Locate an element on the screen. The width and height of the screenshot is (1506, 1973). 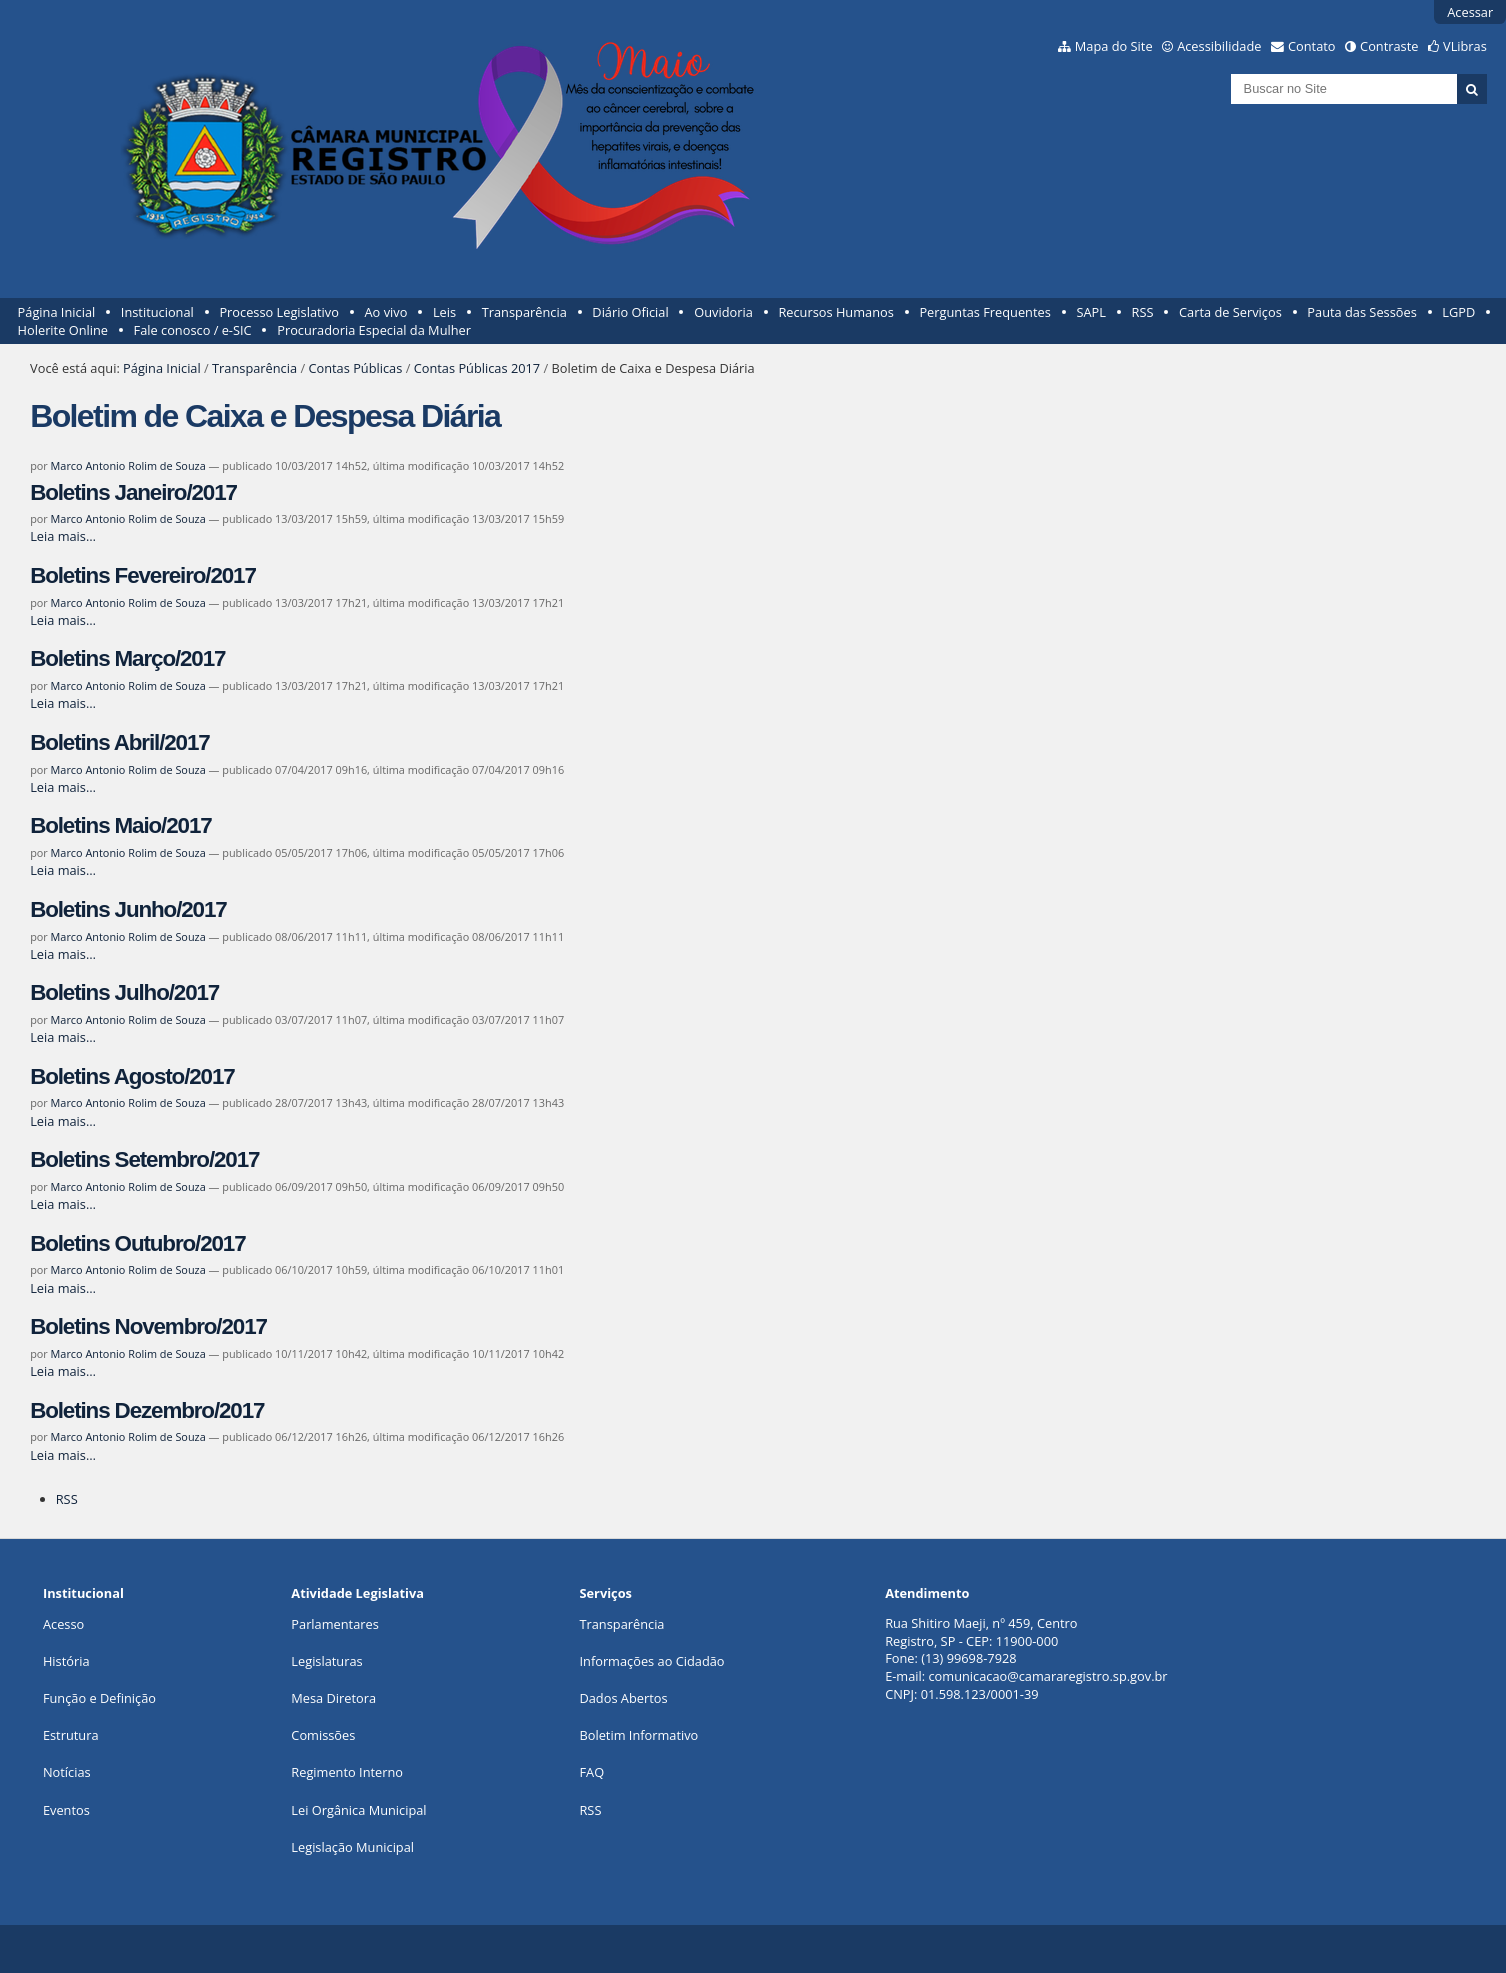
Ouvidoria is located at coordinates (723, 312).